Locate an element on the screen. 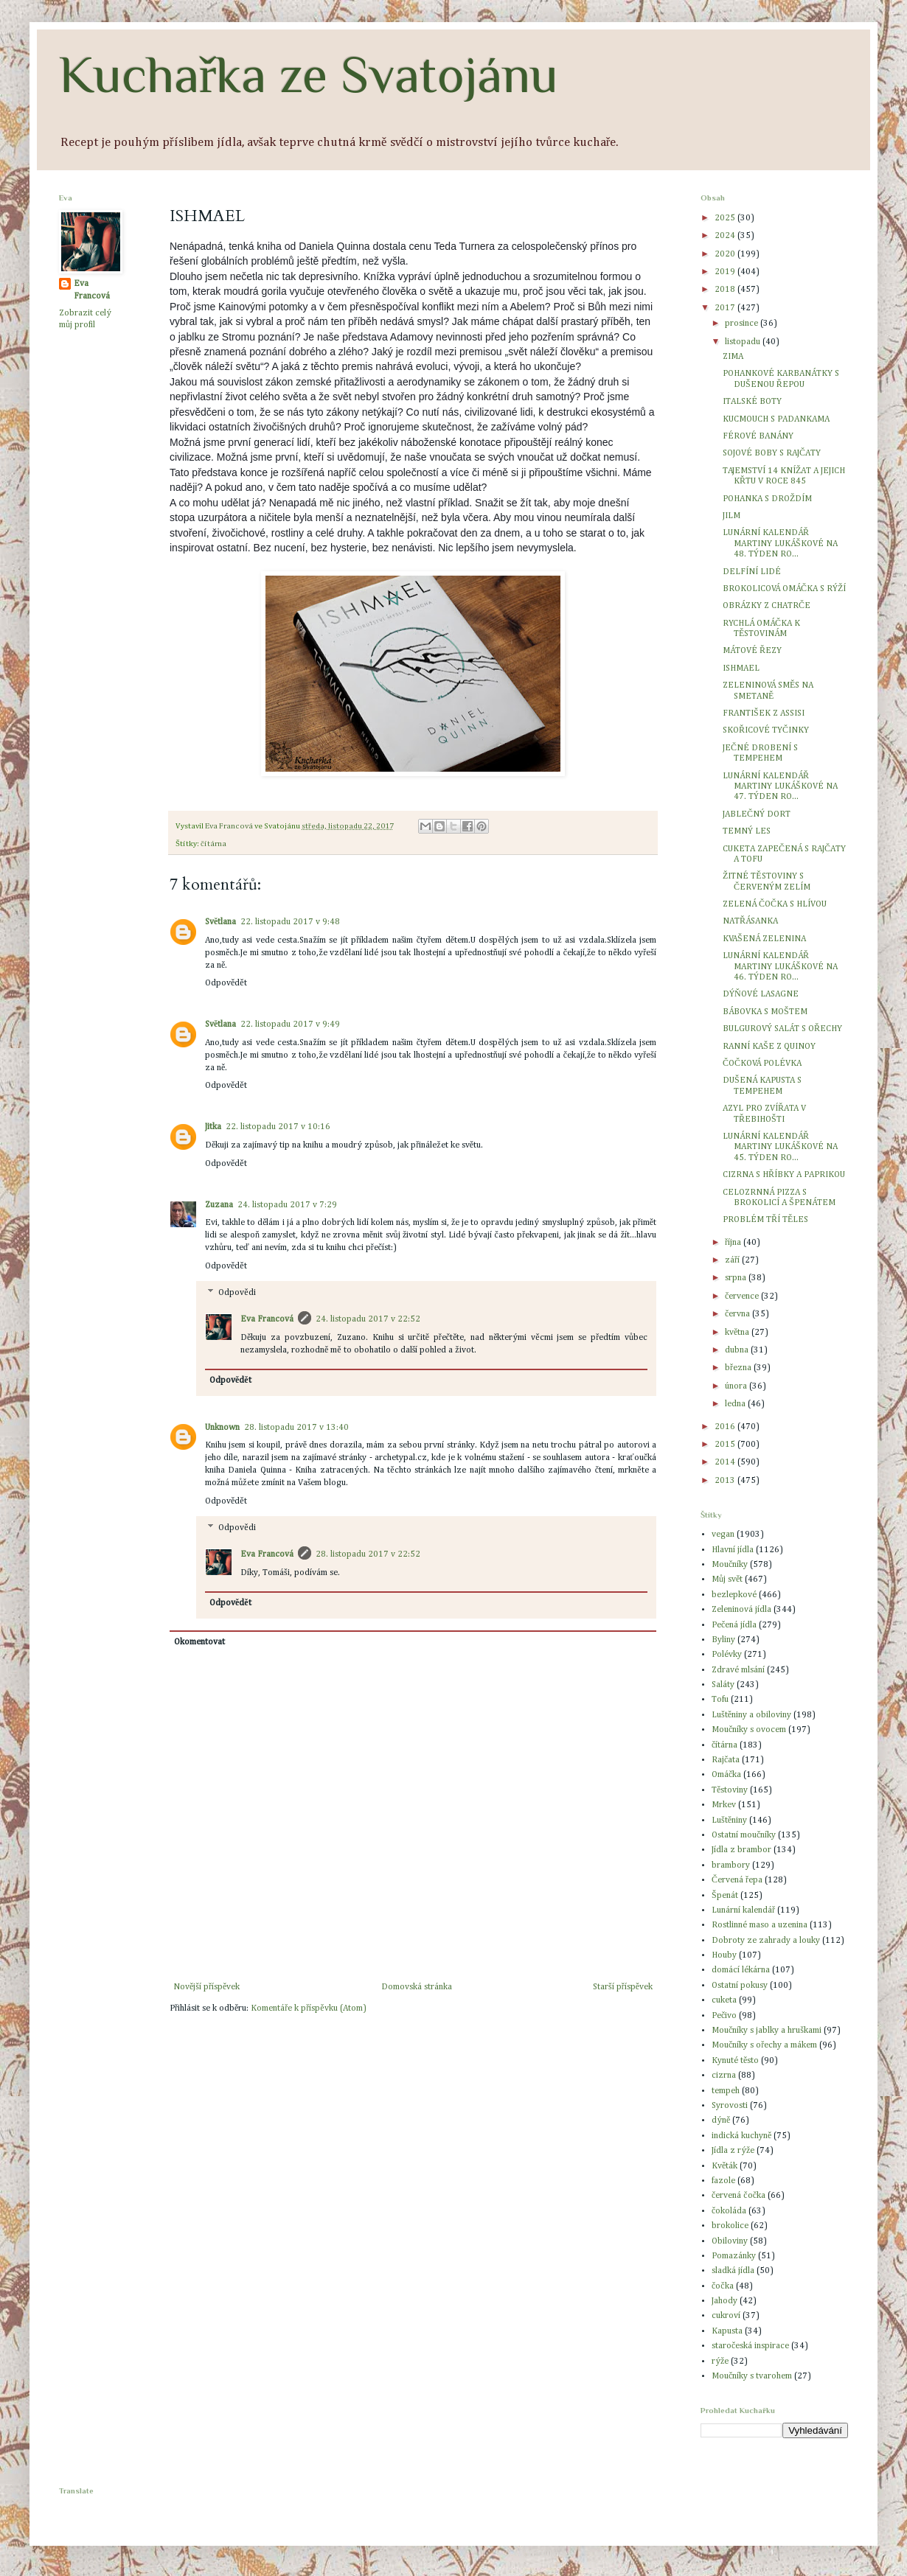  Novější příspěvek is located at coordinates (206, 1987).